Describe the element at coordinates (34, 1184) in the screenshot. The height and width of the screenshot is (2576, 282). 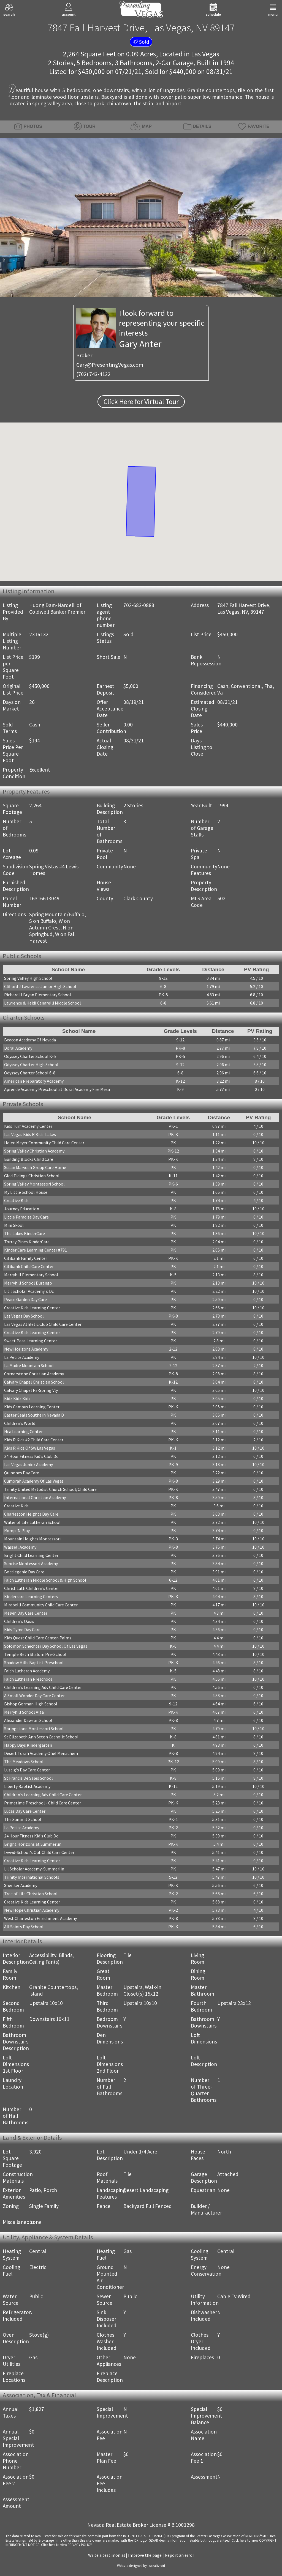
I see `Spring Valley Montessori School` at that location.